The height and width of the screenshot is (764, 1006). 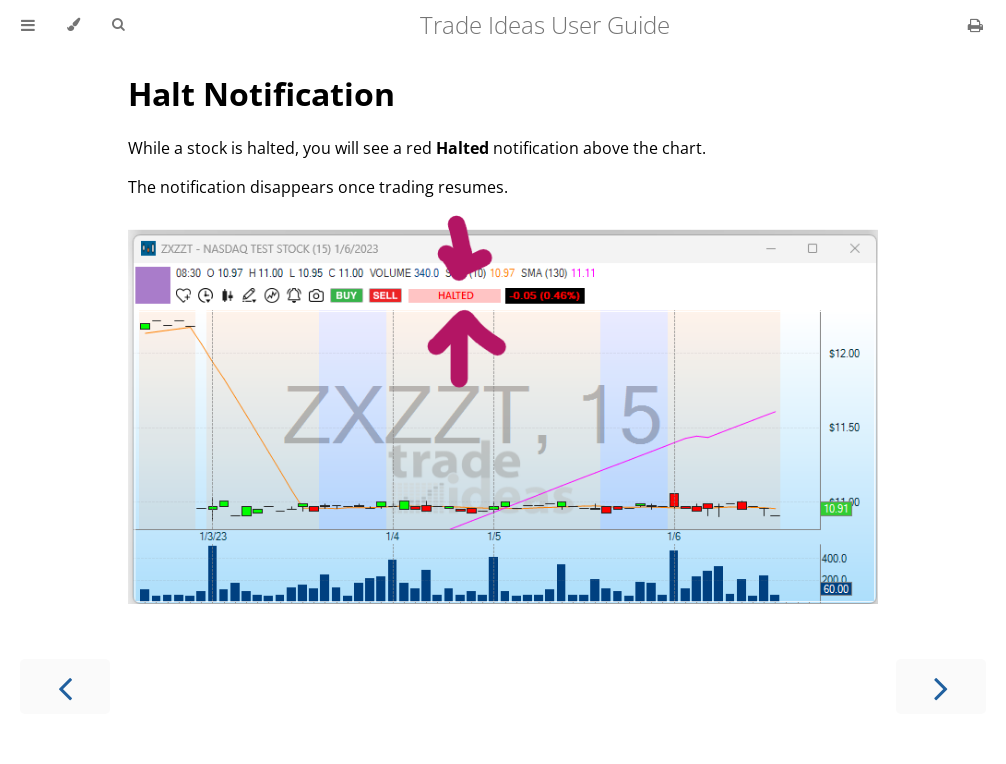 I want to click on Halt Notification, so click(x=261, y=93).